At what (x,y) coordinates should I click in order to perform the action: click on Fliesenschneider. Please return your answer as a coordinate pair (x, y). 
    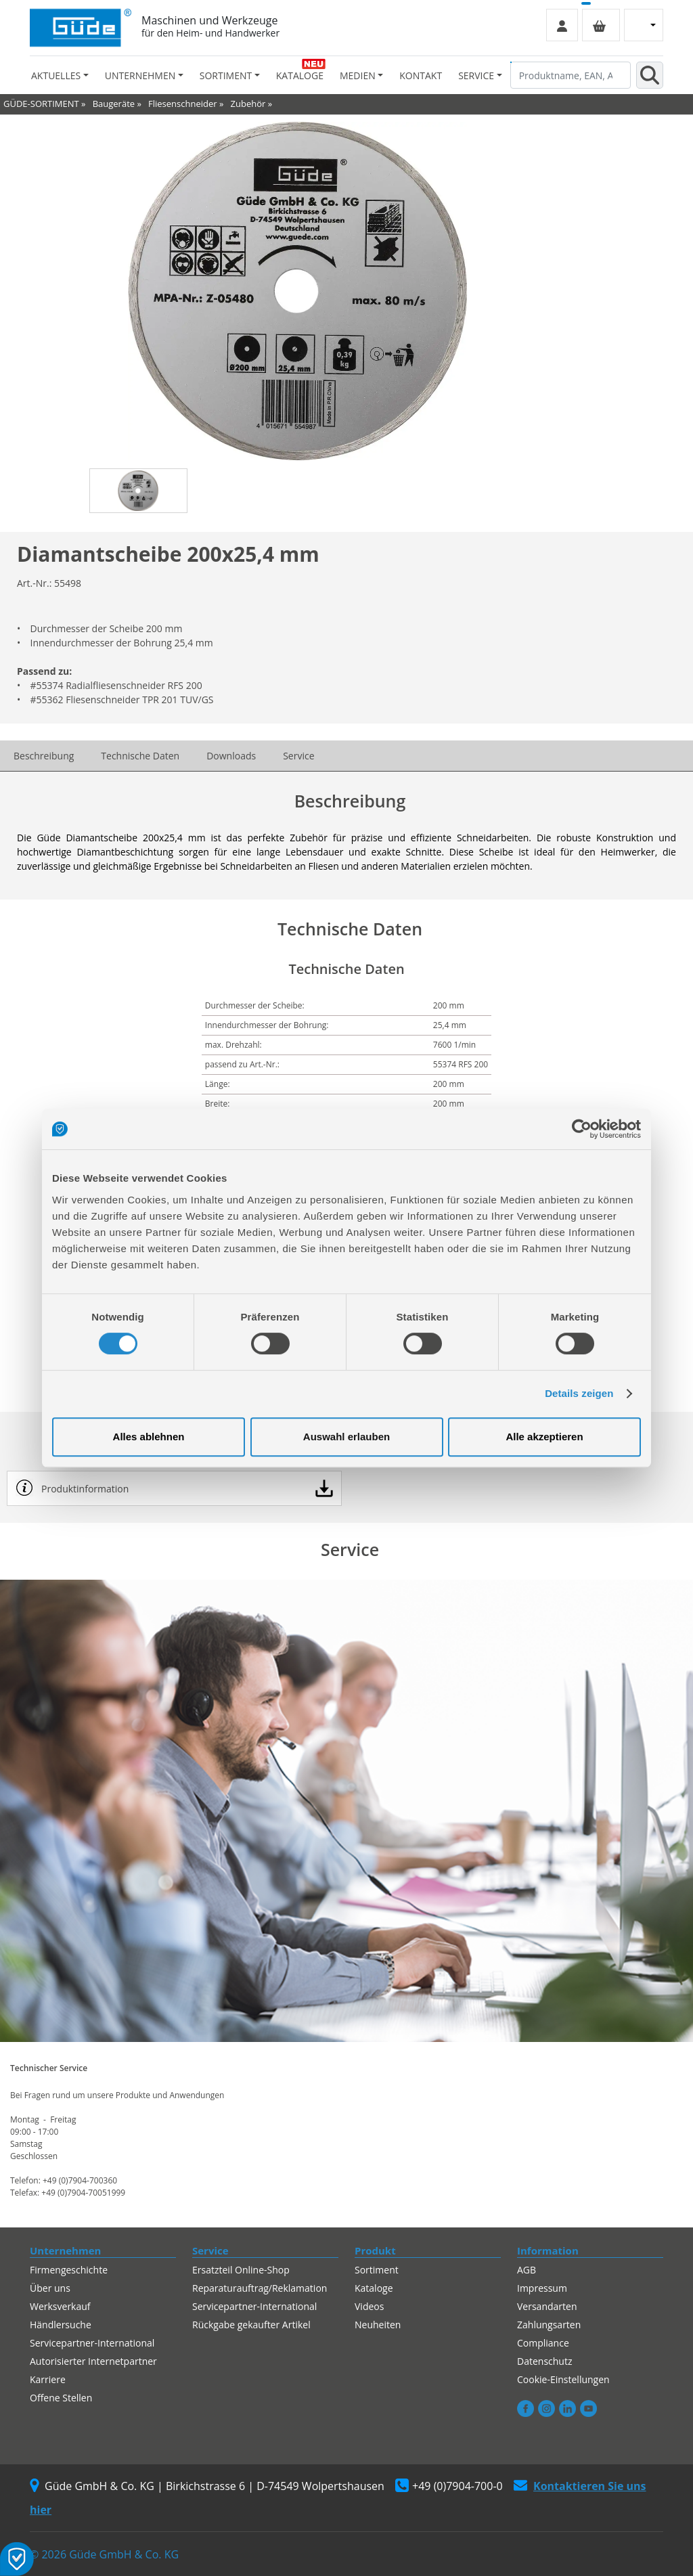
    Looking at the image, I should click on (182, 103).